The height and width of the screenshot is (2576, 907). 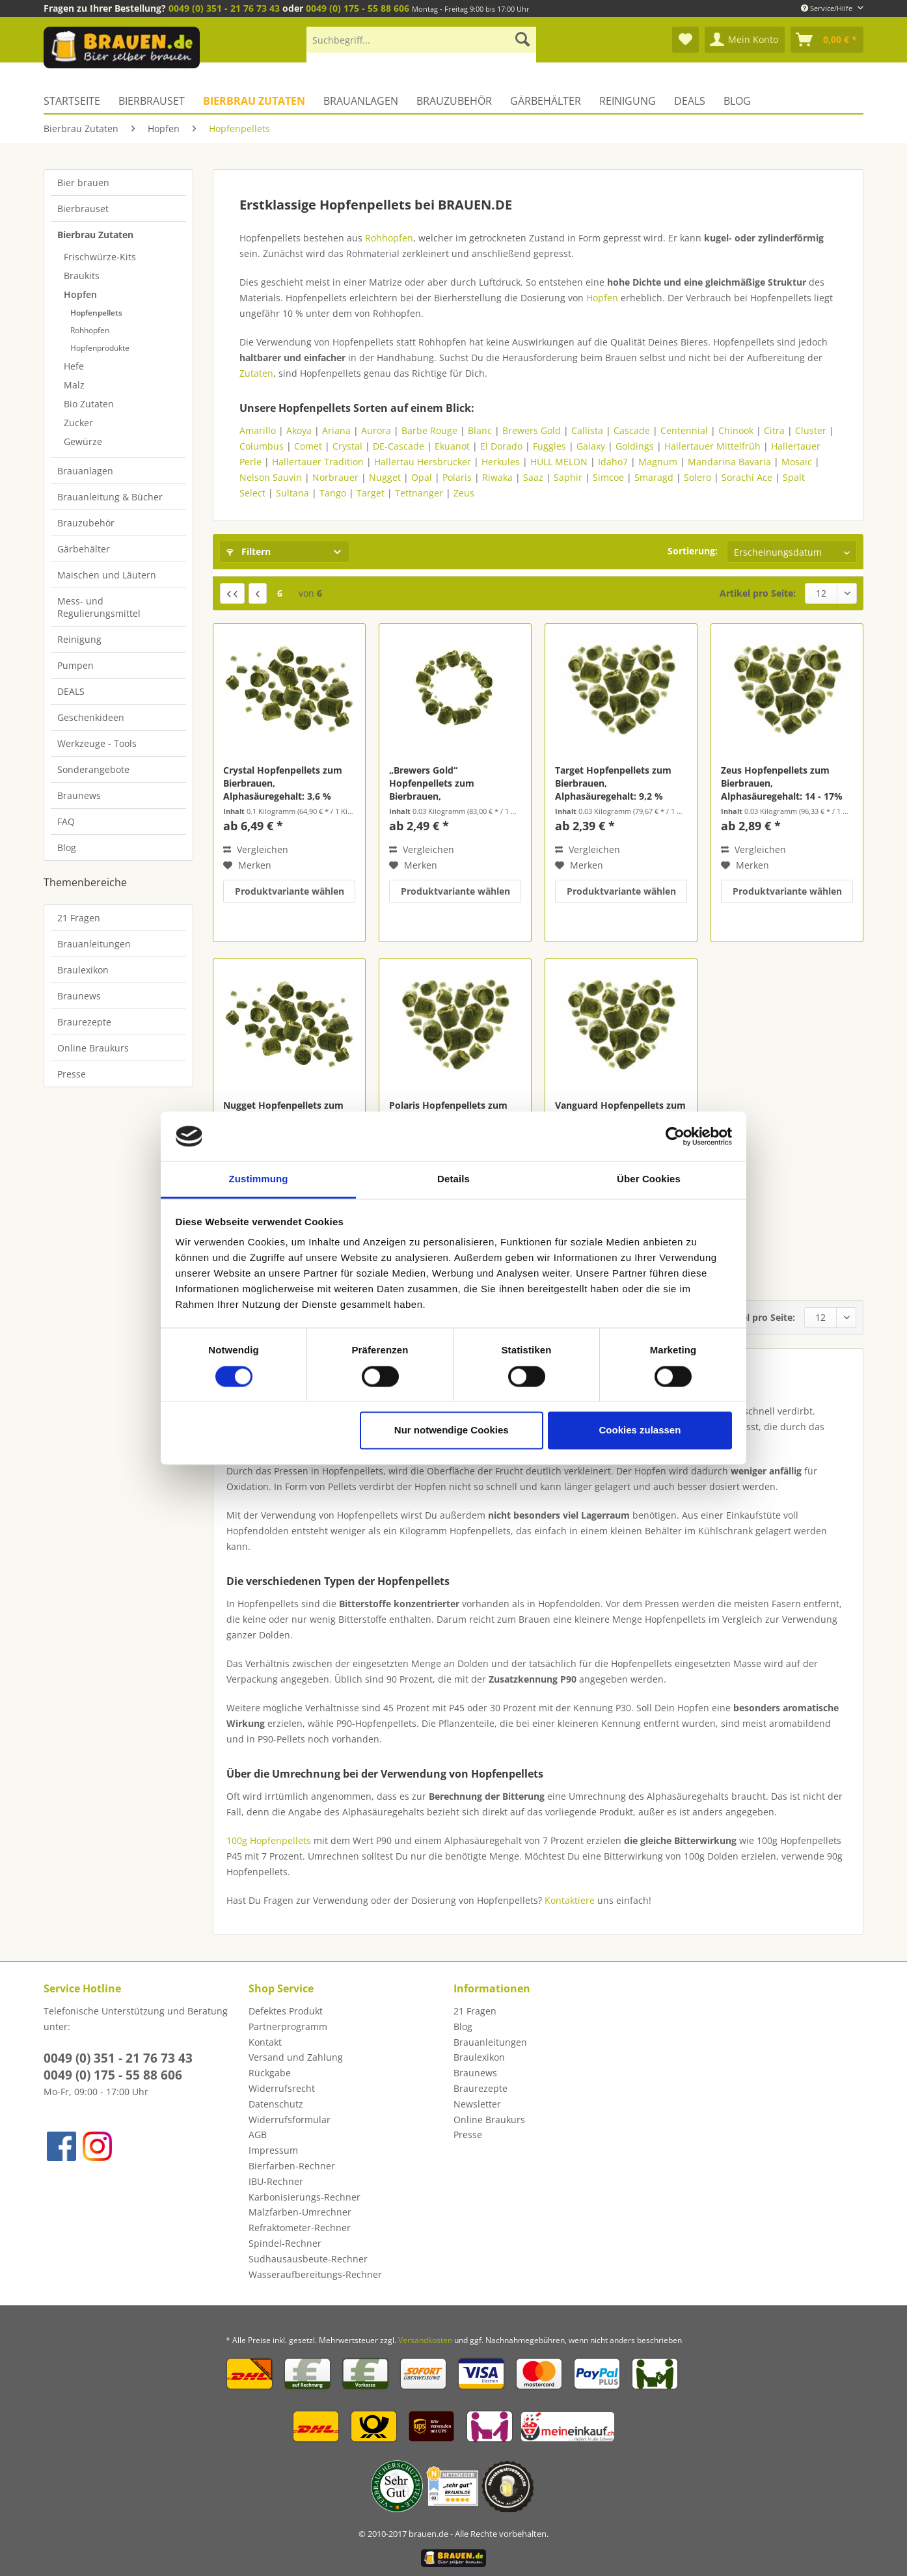 What do you see at coordinates (610, 477) in the screenshot?
I see `Simcoe` at bounding box center [610, 477].